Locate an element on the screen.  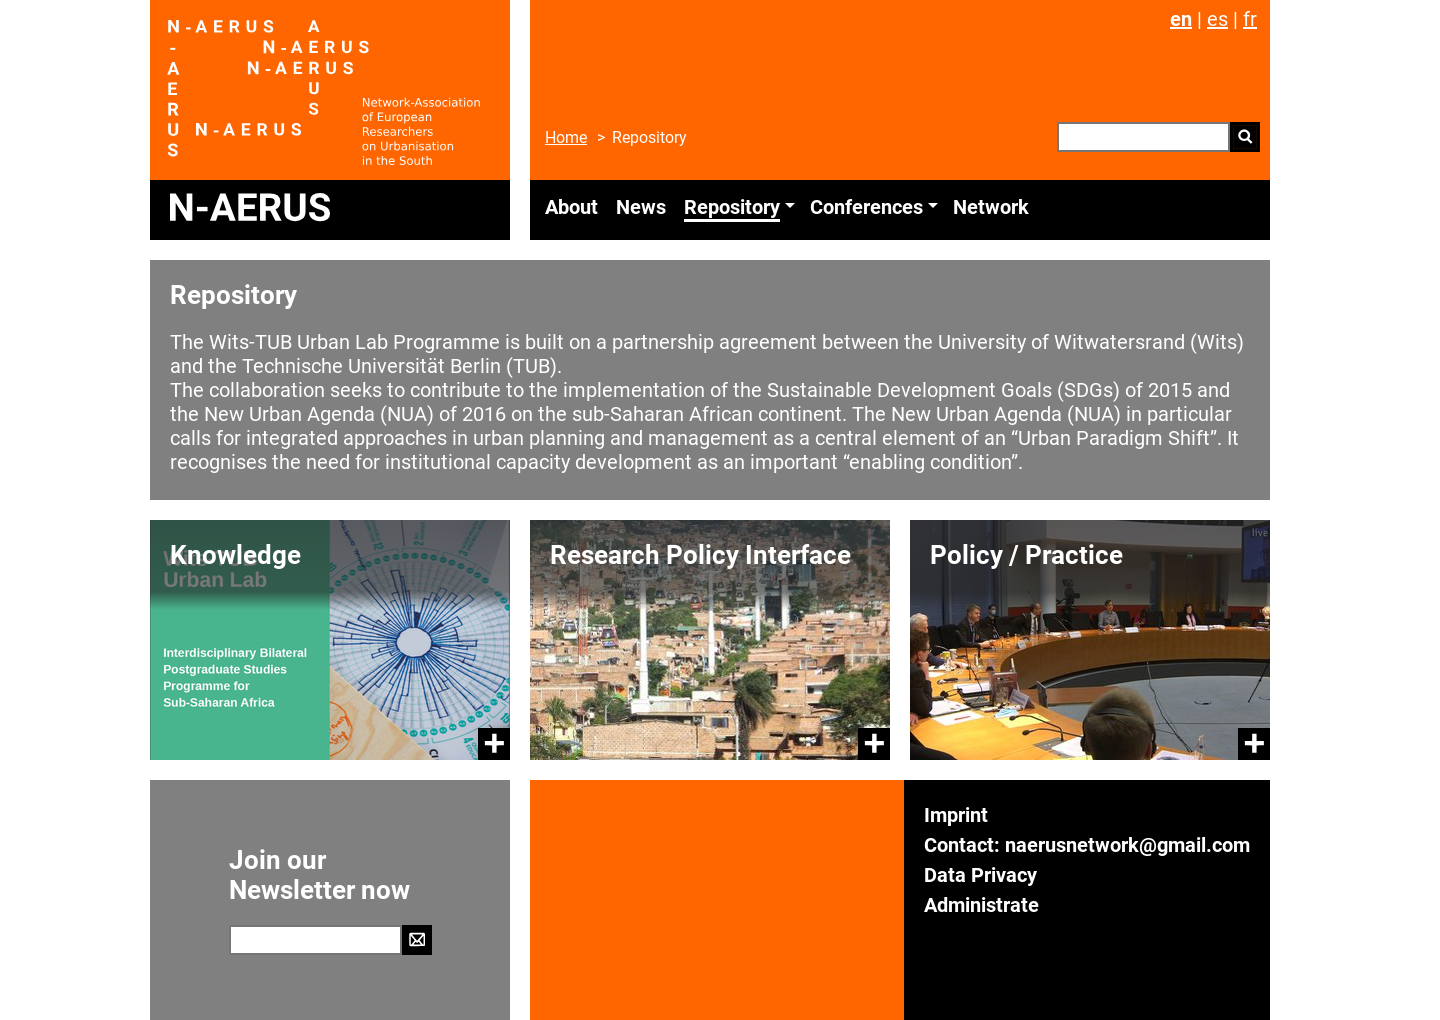
Repository is located at coordinates (732, 207).